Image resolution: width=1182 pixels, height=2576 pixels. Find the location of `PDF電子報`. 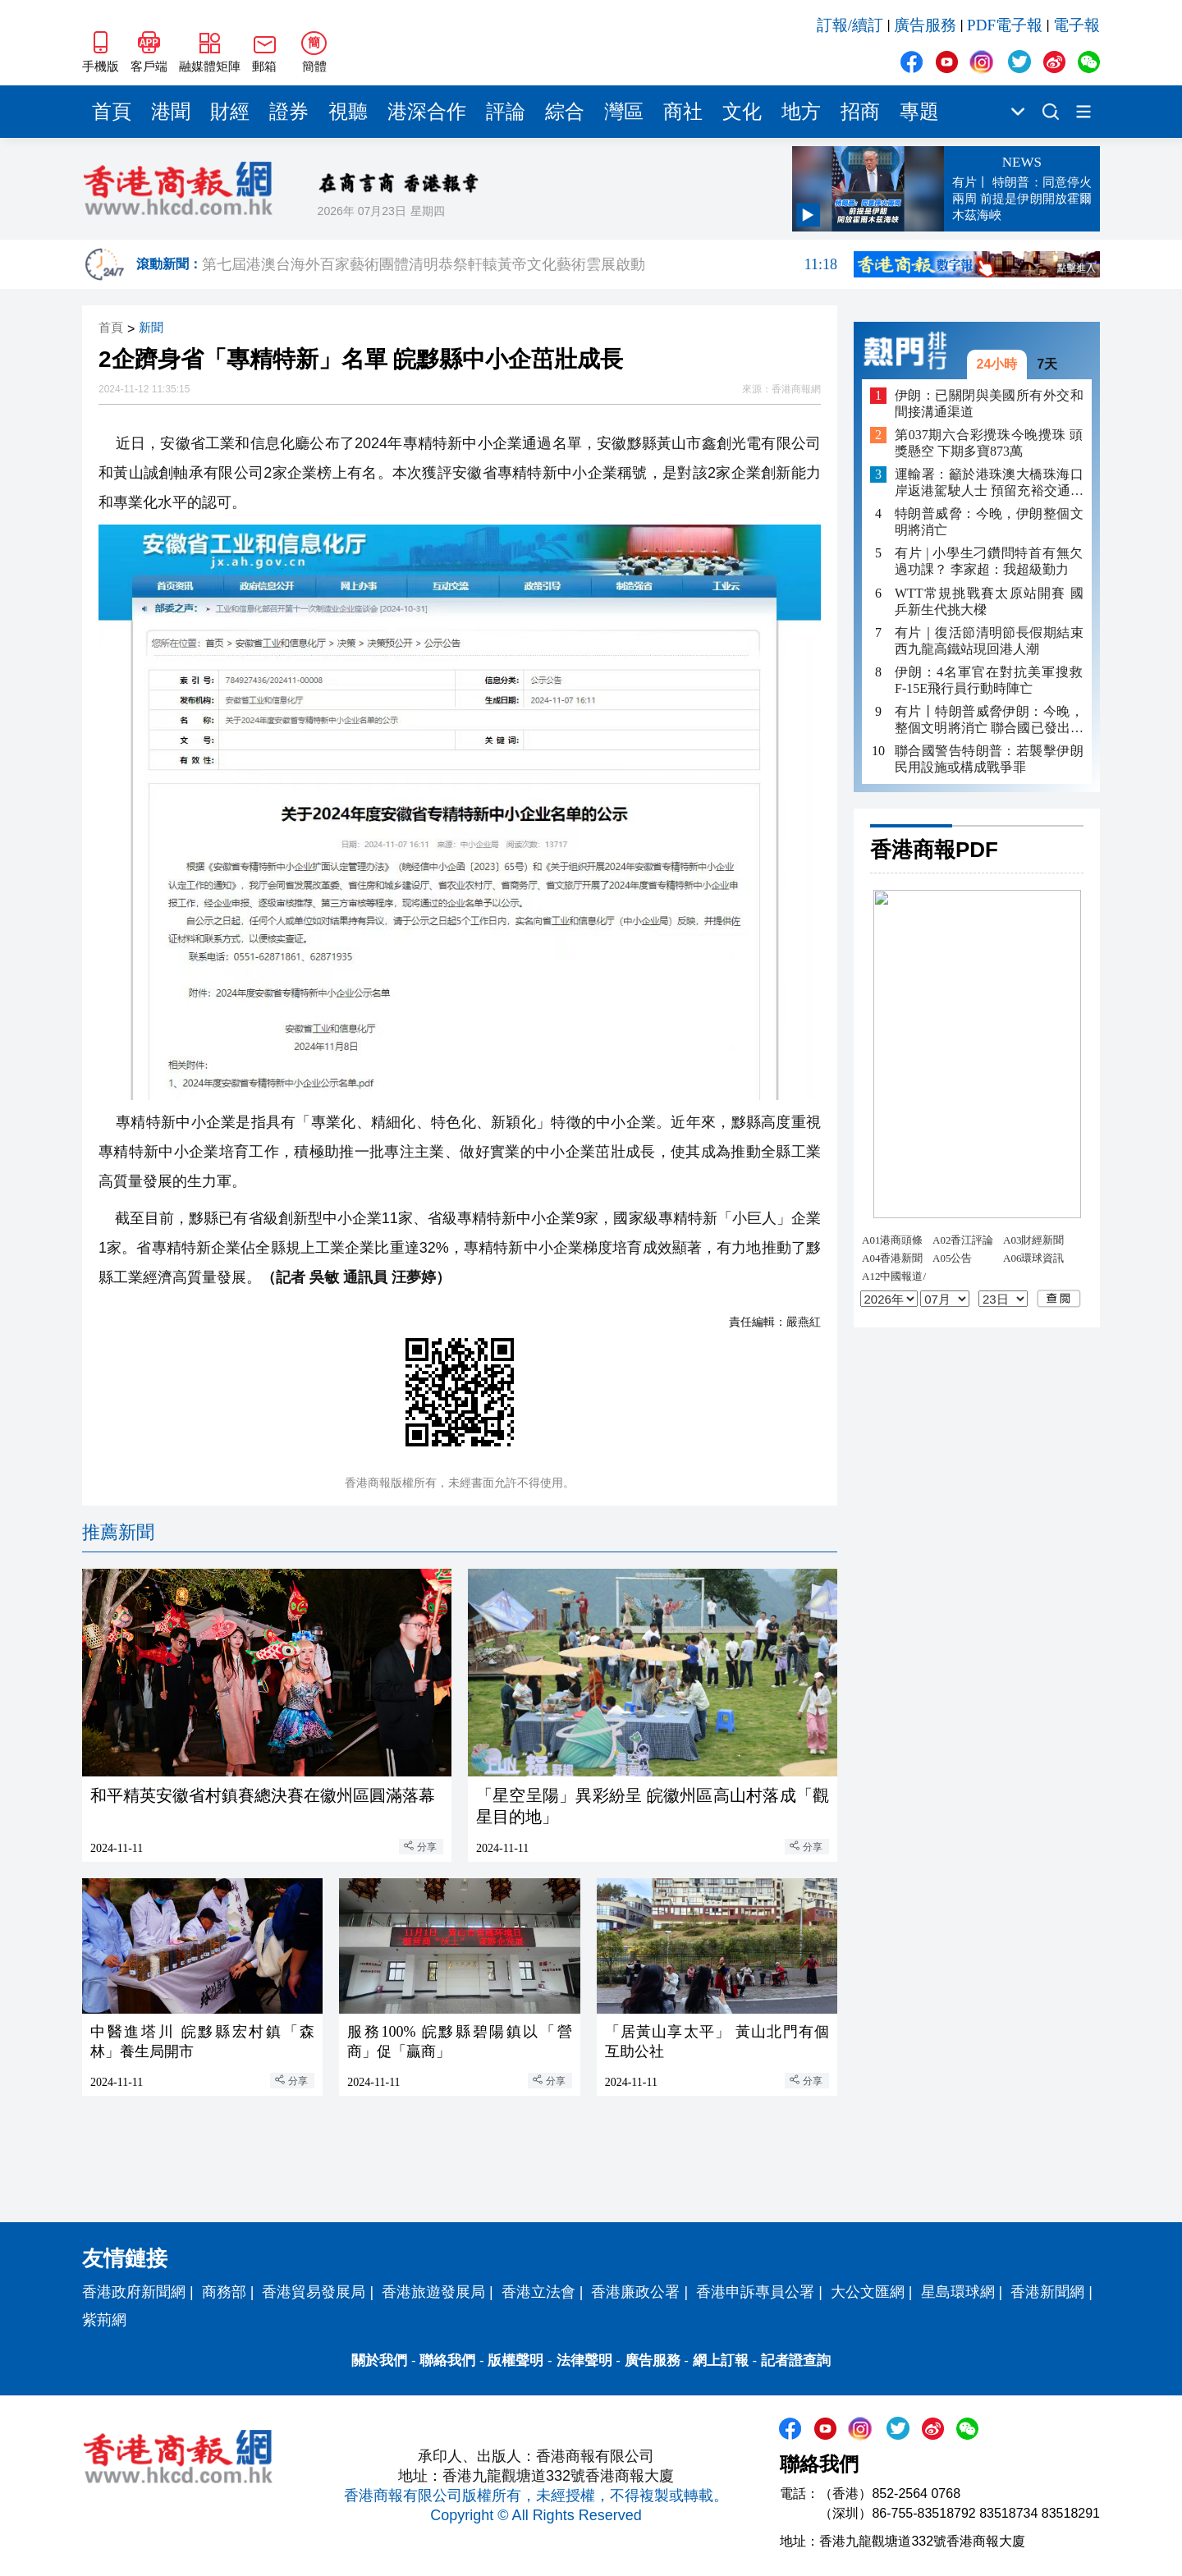

PDF電子報 is located at coordinates (1004, 25).